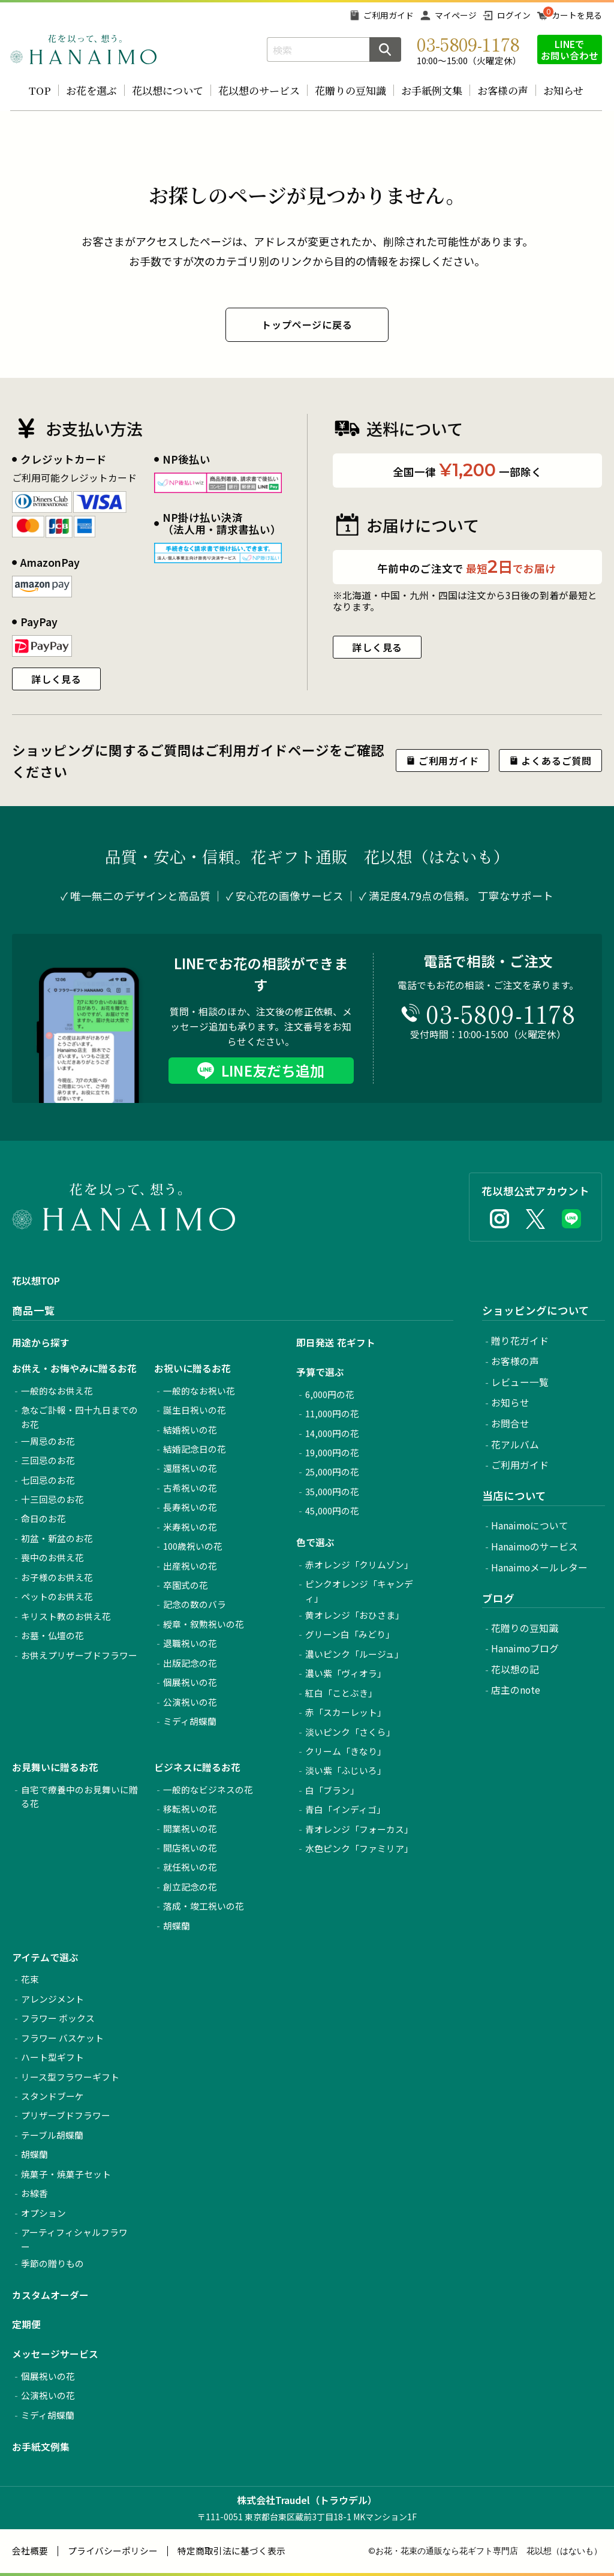 This screenshot has height=2576, width=614. Describe the element at coordinates (577, 15) in the screenshot. I see `カートを見る` at that location.